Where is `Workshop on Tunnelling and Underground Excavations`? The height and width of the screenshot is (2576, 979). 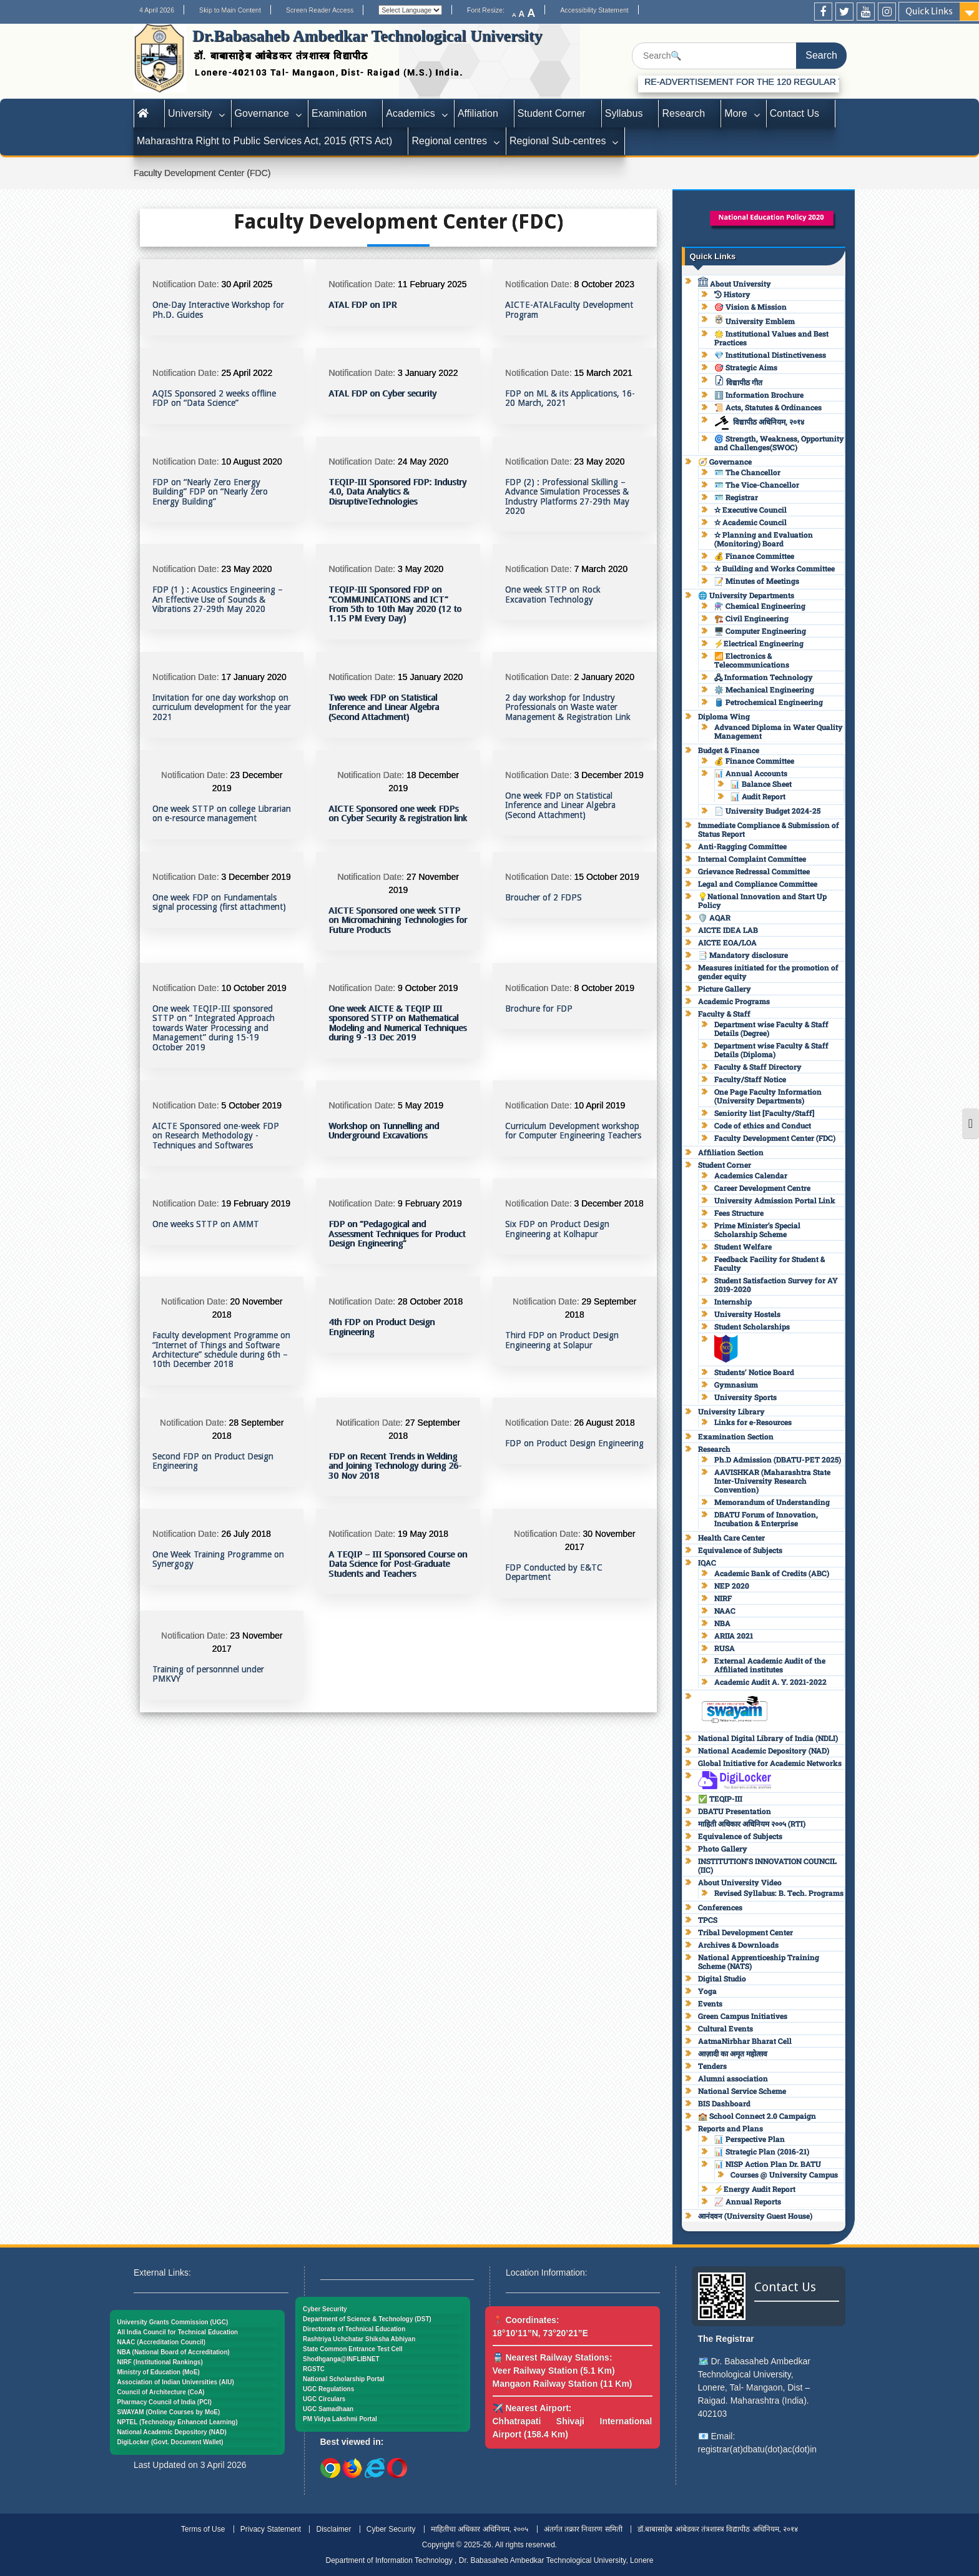
Workshop on Tunnelling and Underground Excavations is located at coordinates (383, 1131).